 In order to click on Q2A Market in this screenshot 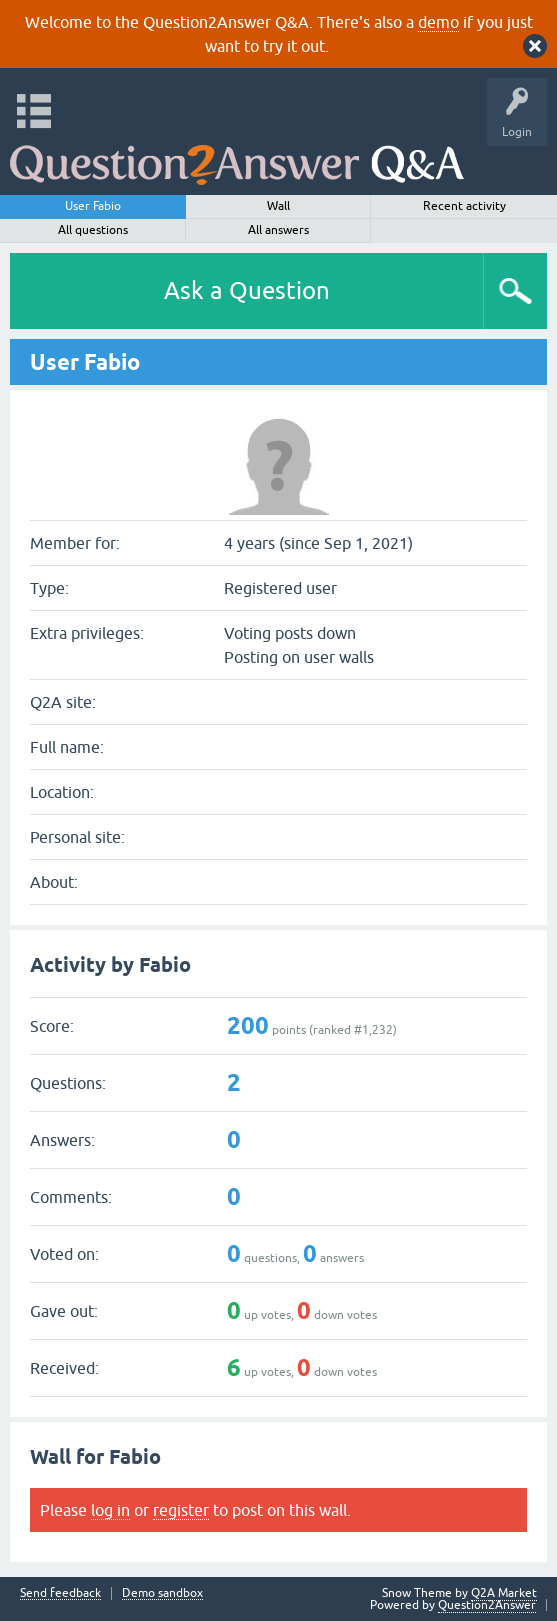, I will do `click(504, 1593)`.